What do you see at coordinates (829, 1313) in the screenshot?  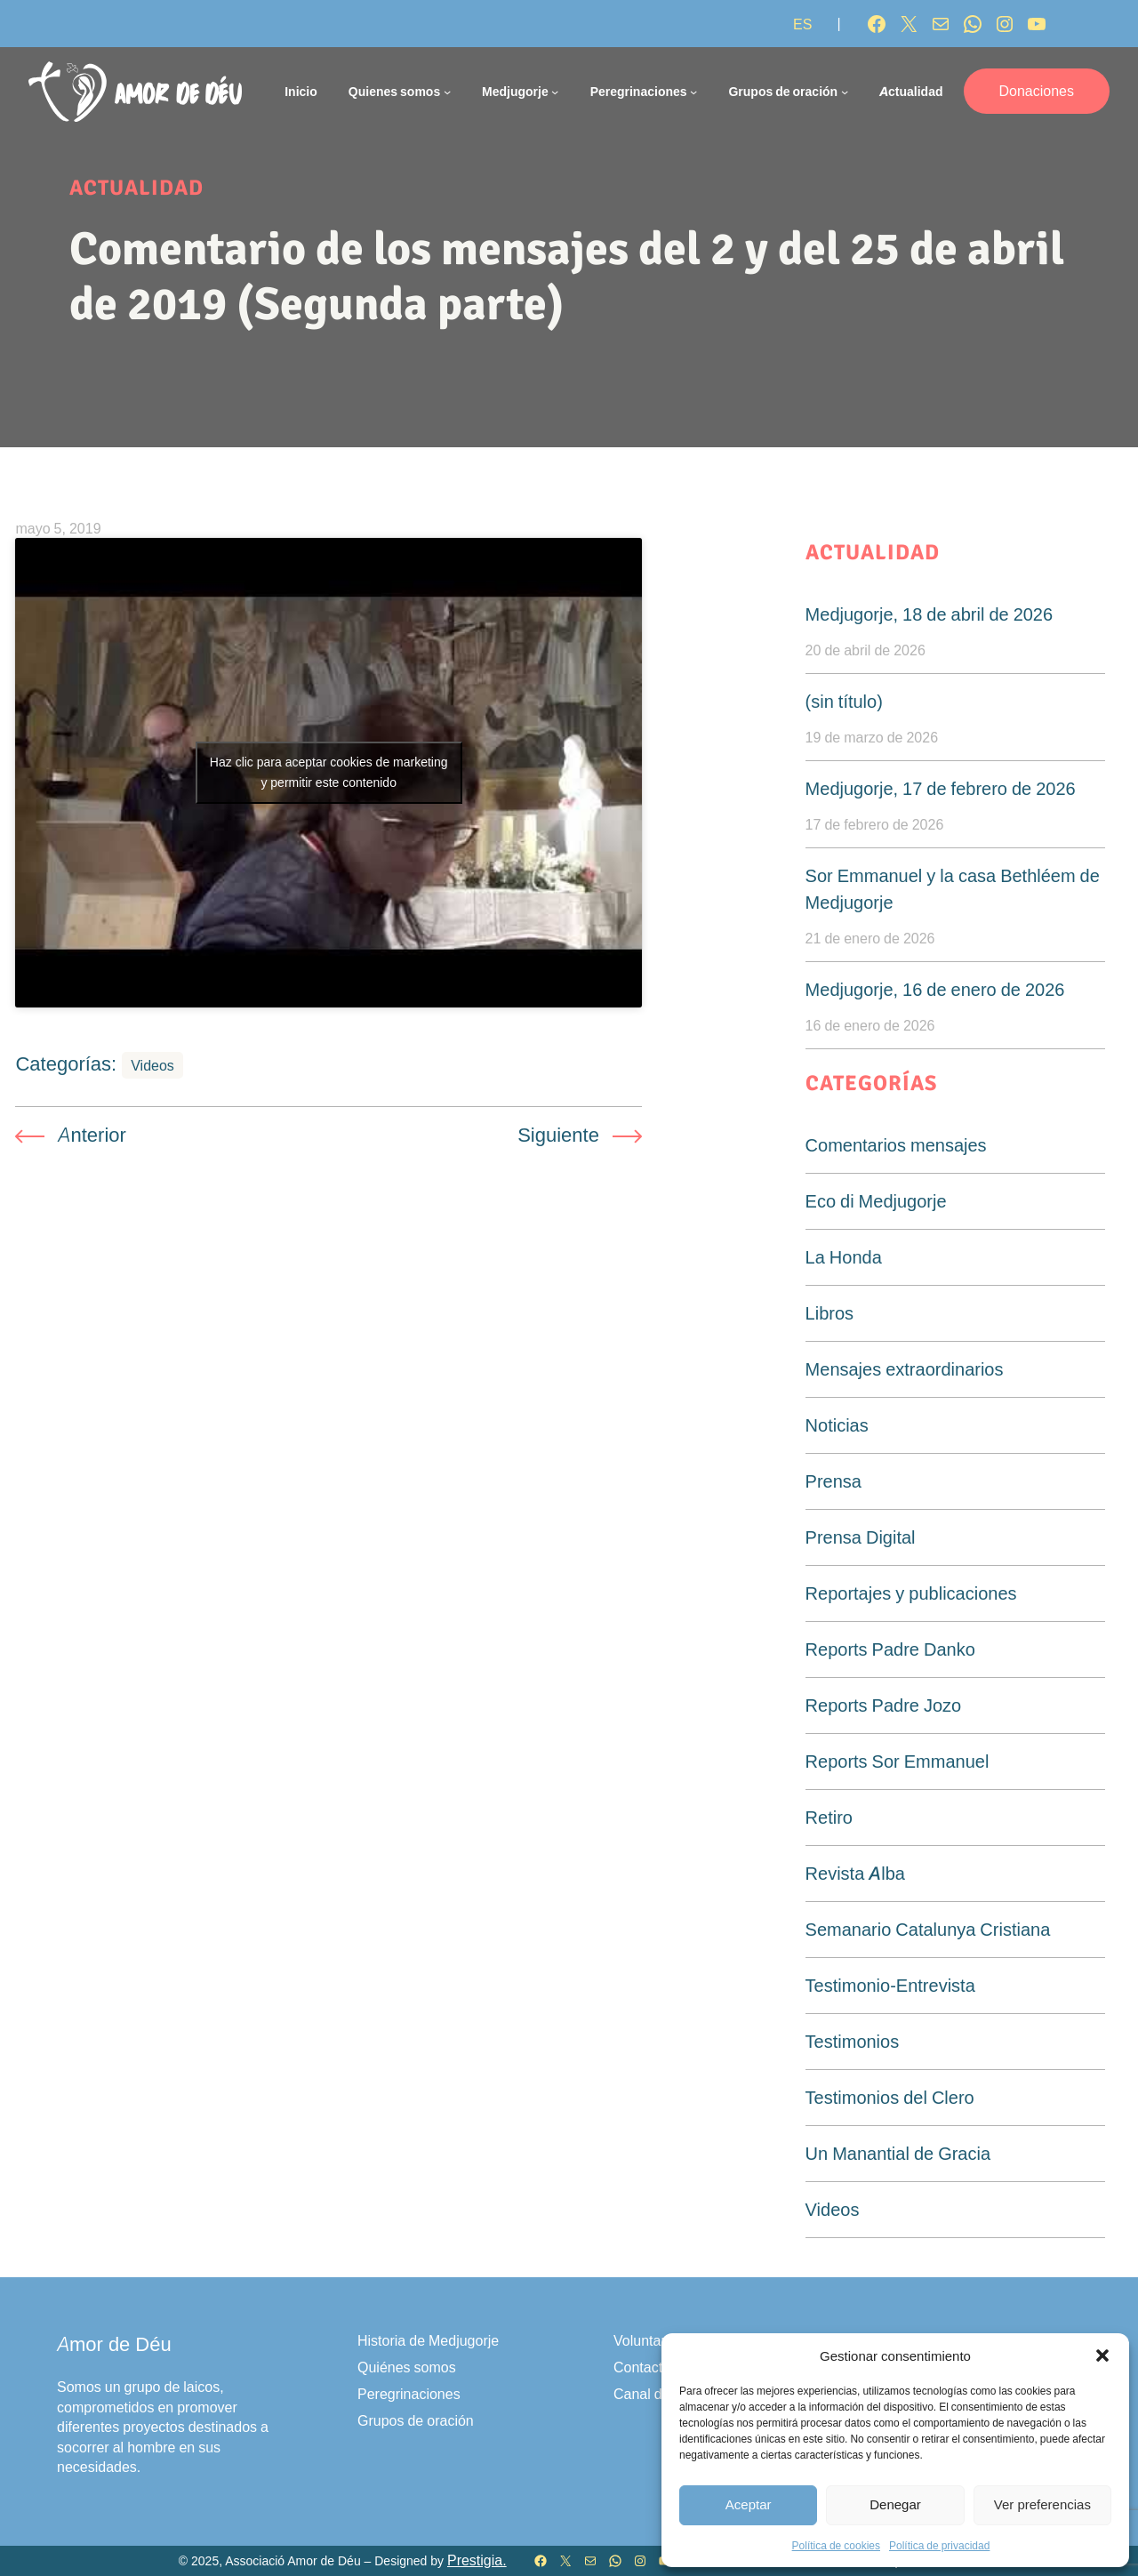 I see `Libros` at bounding box center [829, 1313].